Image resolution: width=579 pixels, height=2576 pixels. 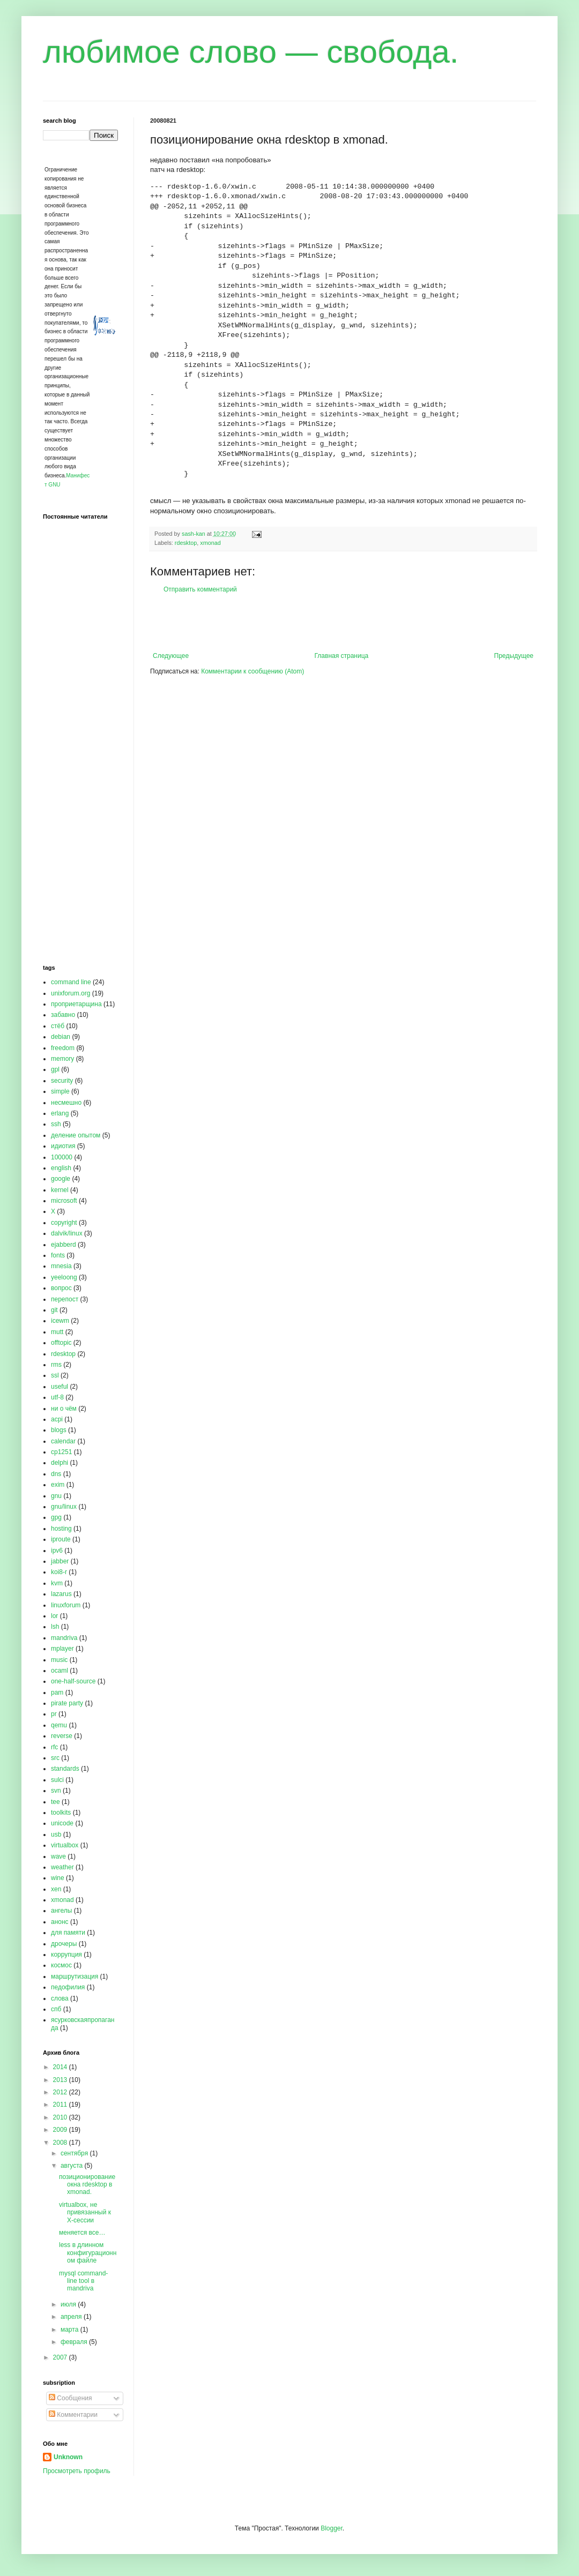 I want to click on kernel, so click(x=60, y=1190).